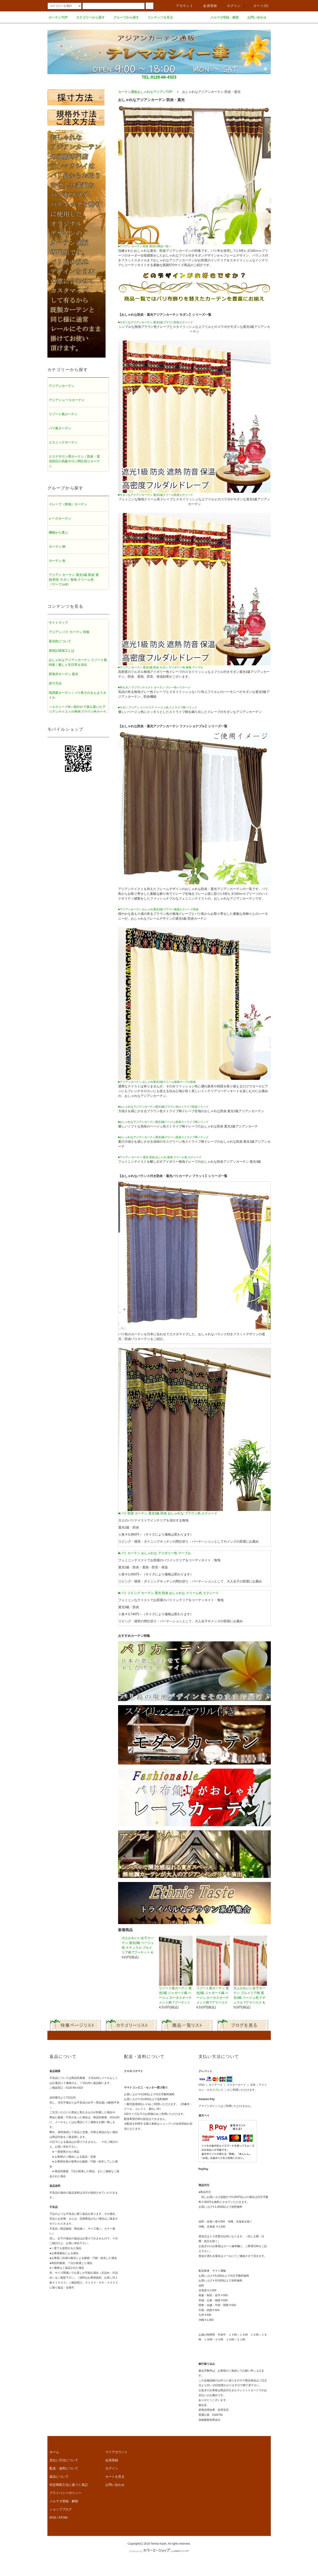 The image size is (318, 2576). I want to click on メルマガ登録・解除, so click(222, 17).